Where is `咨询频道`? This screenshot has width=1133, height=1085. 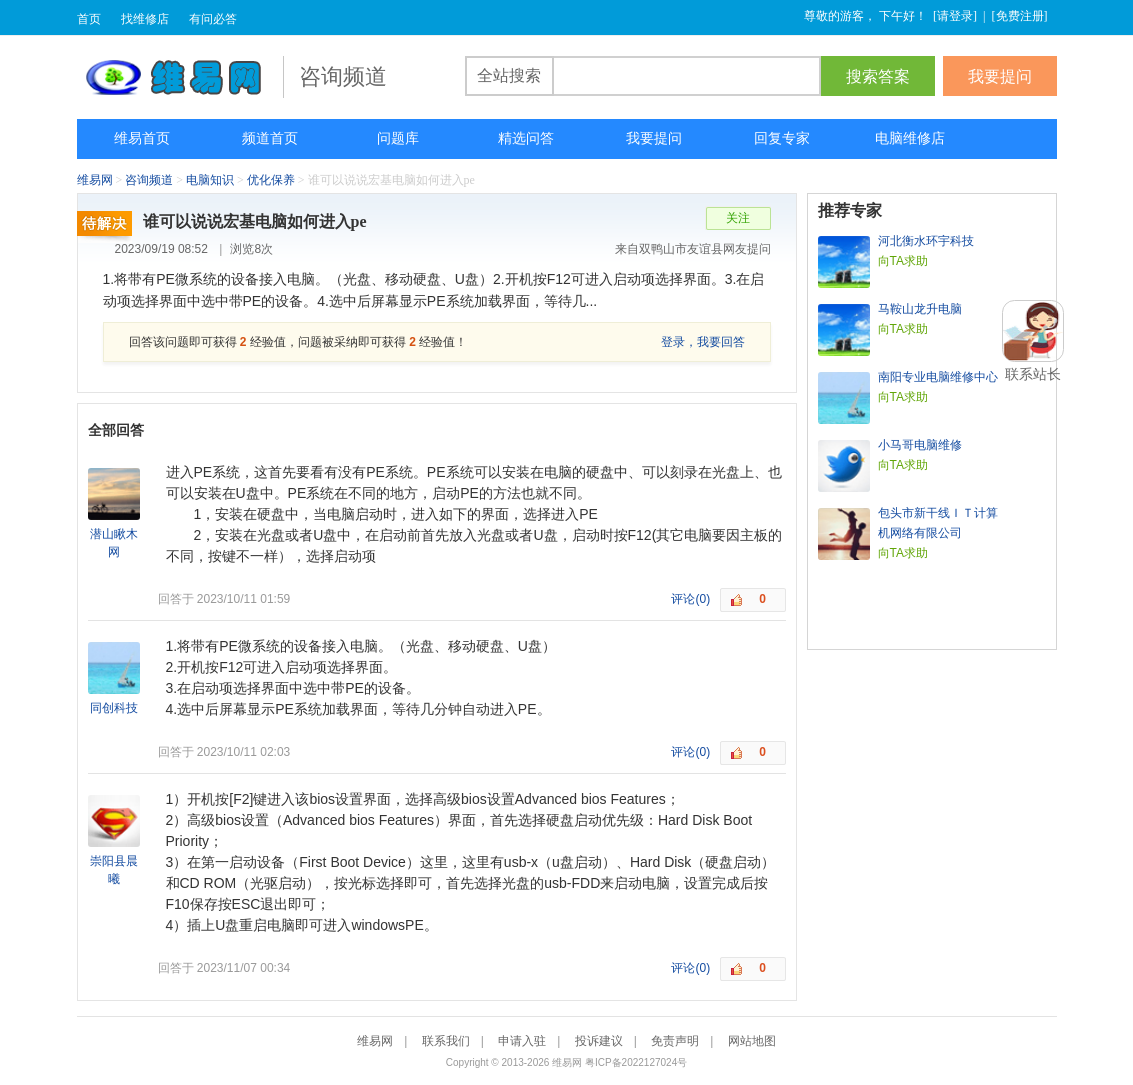
咨询频道 is located at coordinates (149, 180).